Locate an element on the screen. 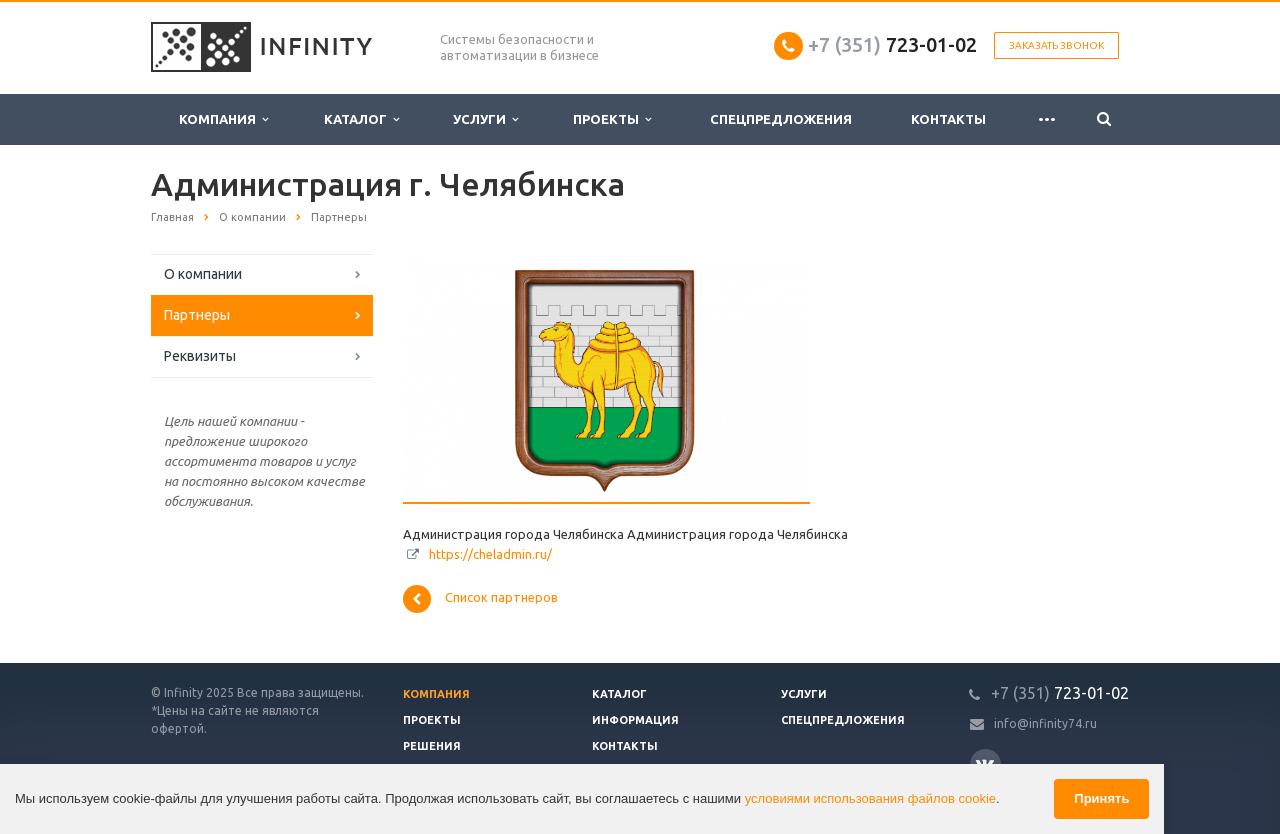  Реквизиты is located at coordinates (200, 356).